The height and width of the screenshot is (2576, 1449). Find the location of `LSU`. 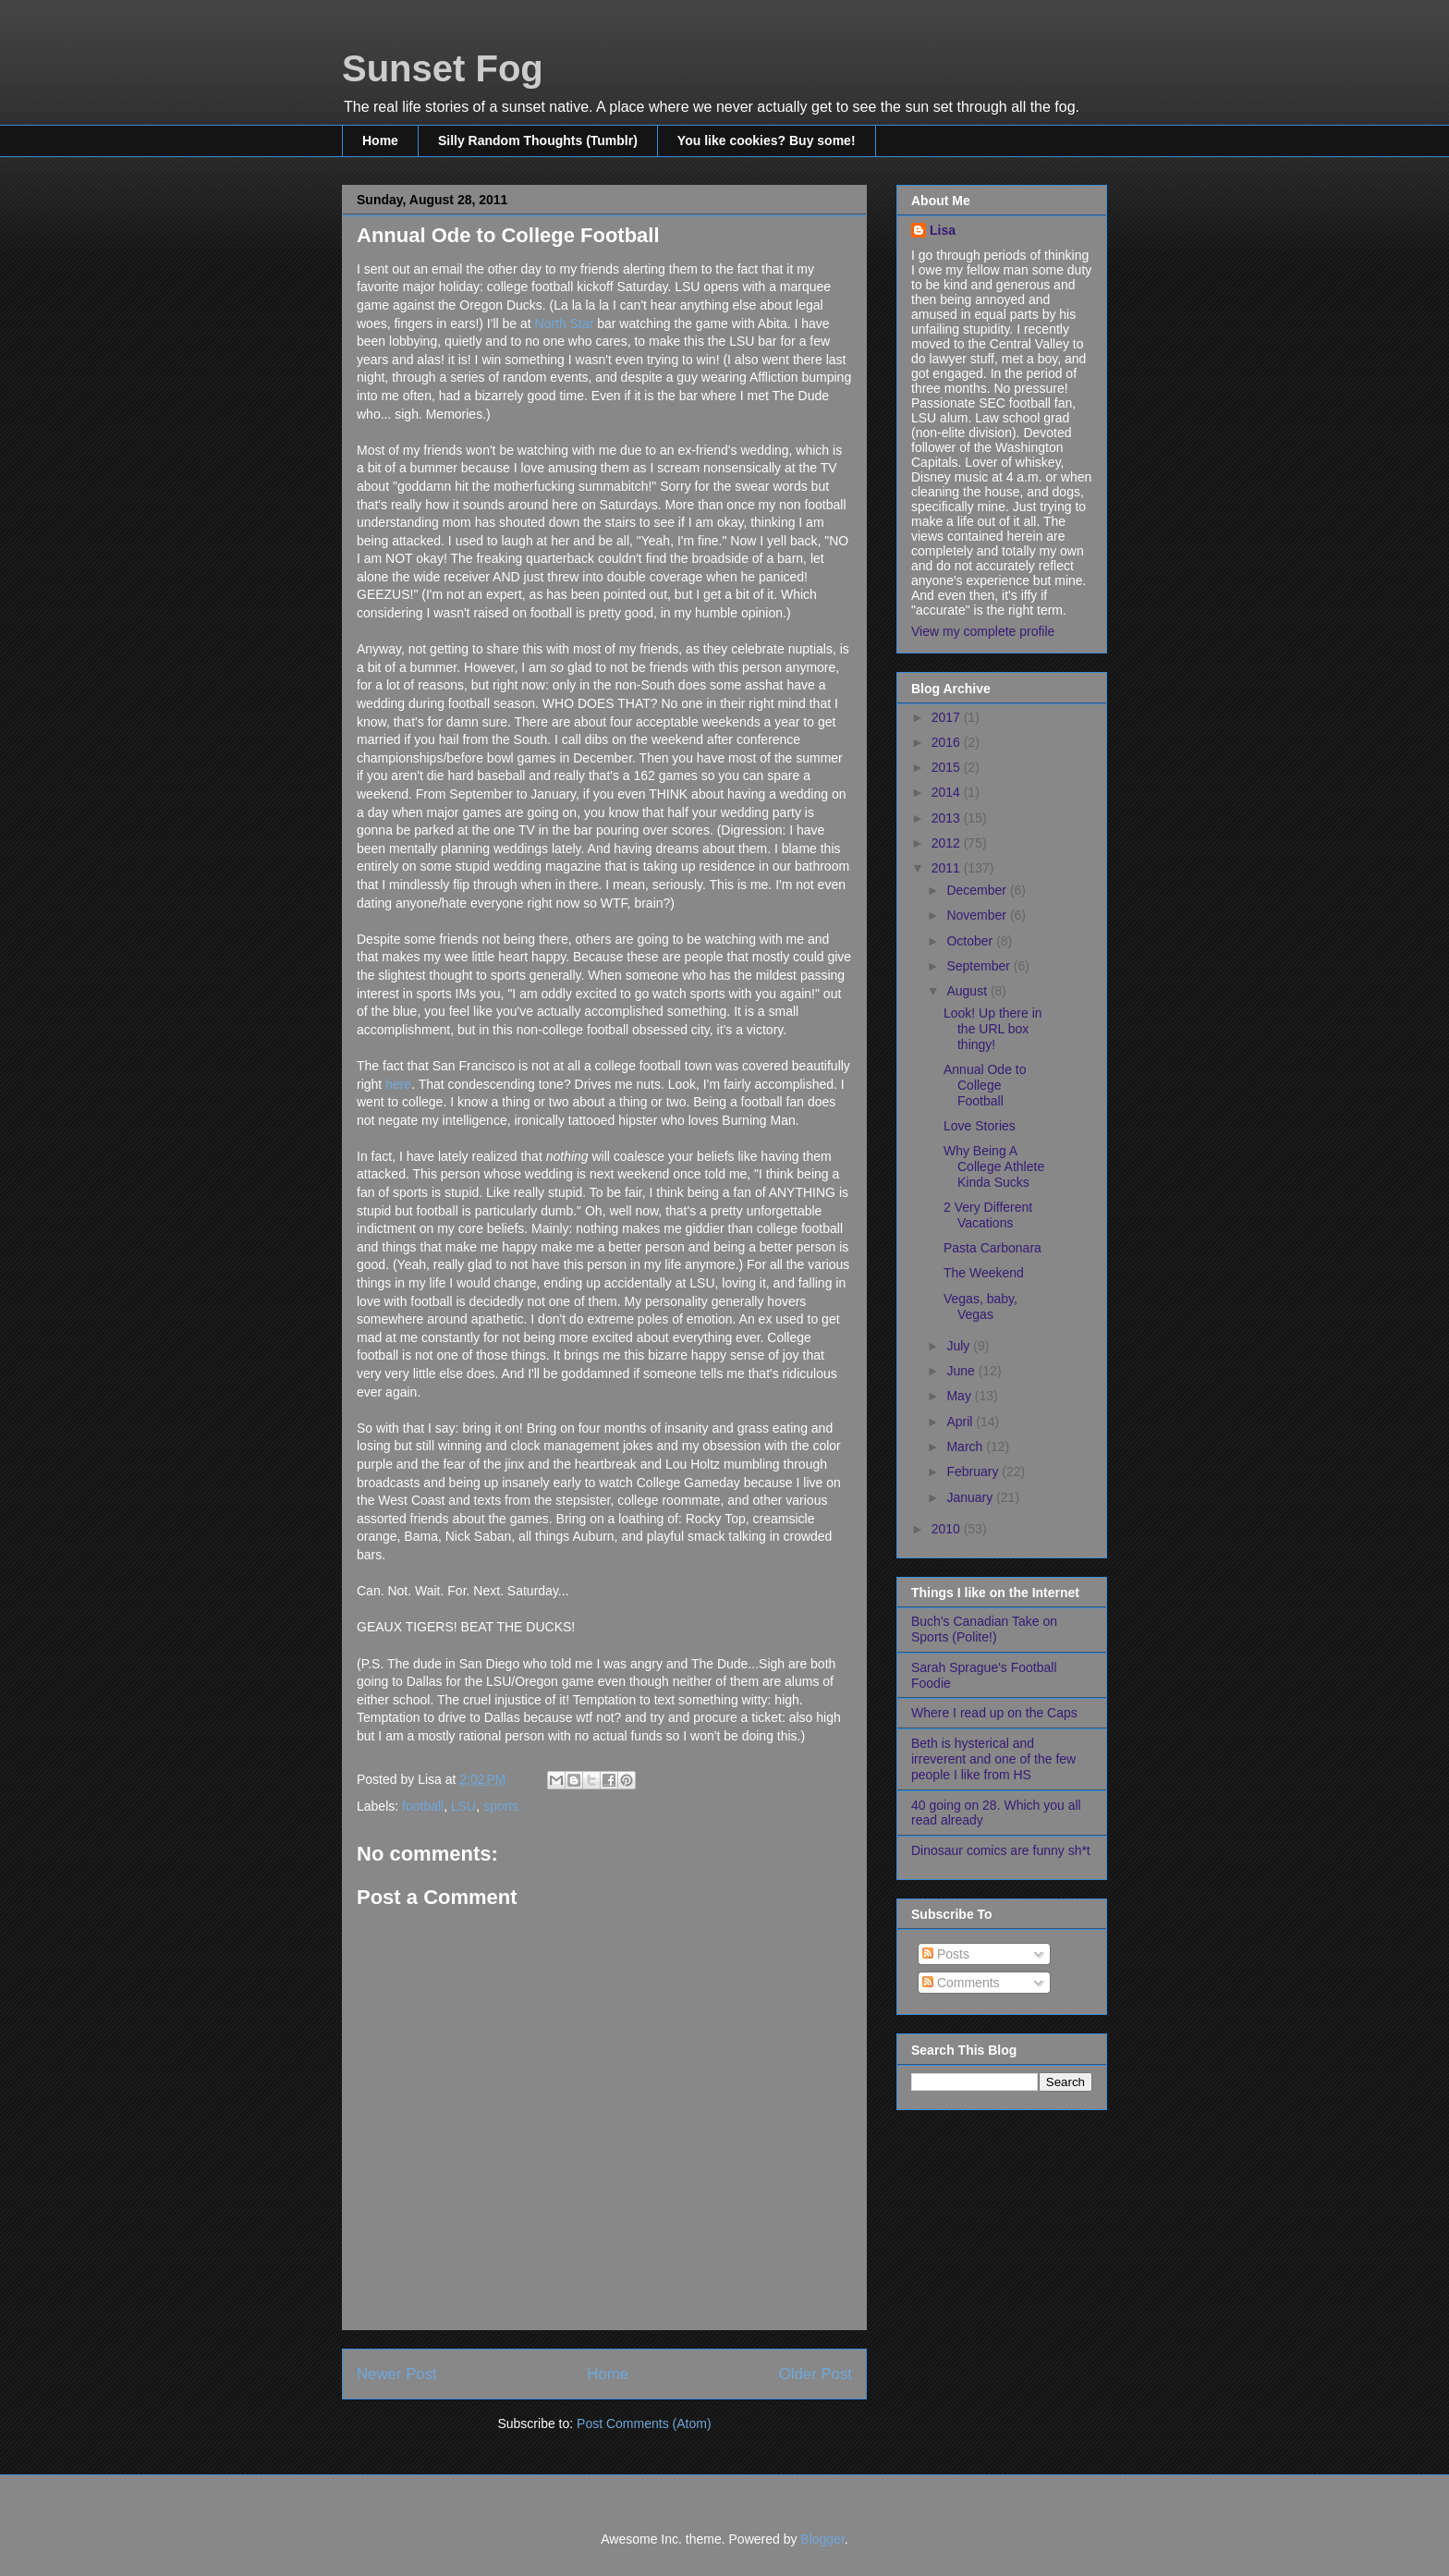

LSU is located at coordinates (463, 1806).